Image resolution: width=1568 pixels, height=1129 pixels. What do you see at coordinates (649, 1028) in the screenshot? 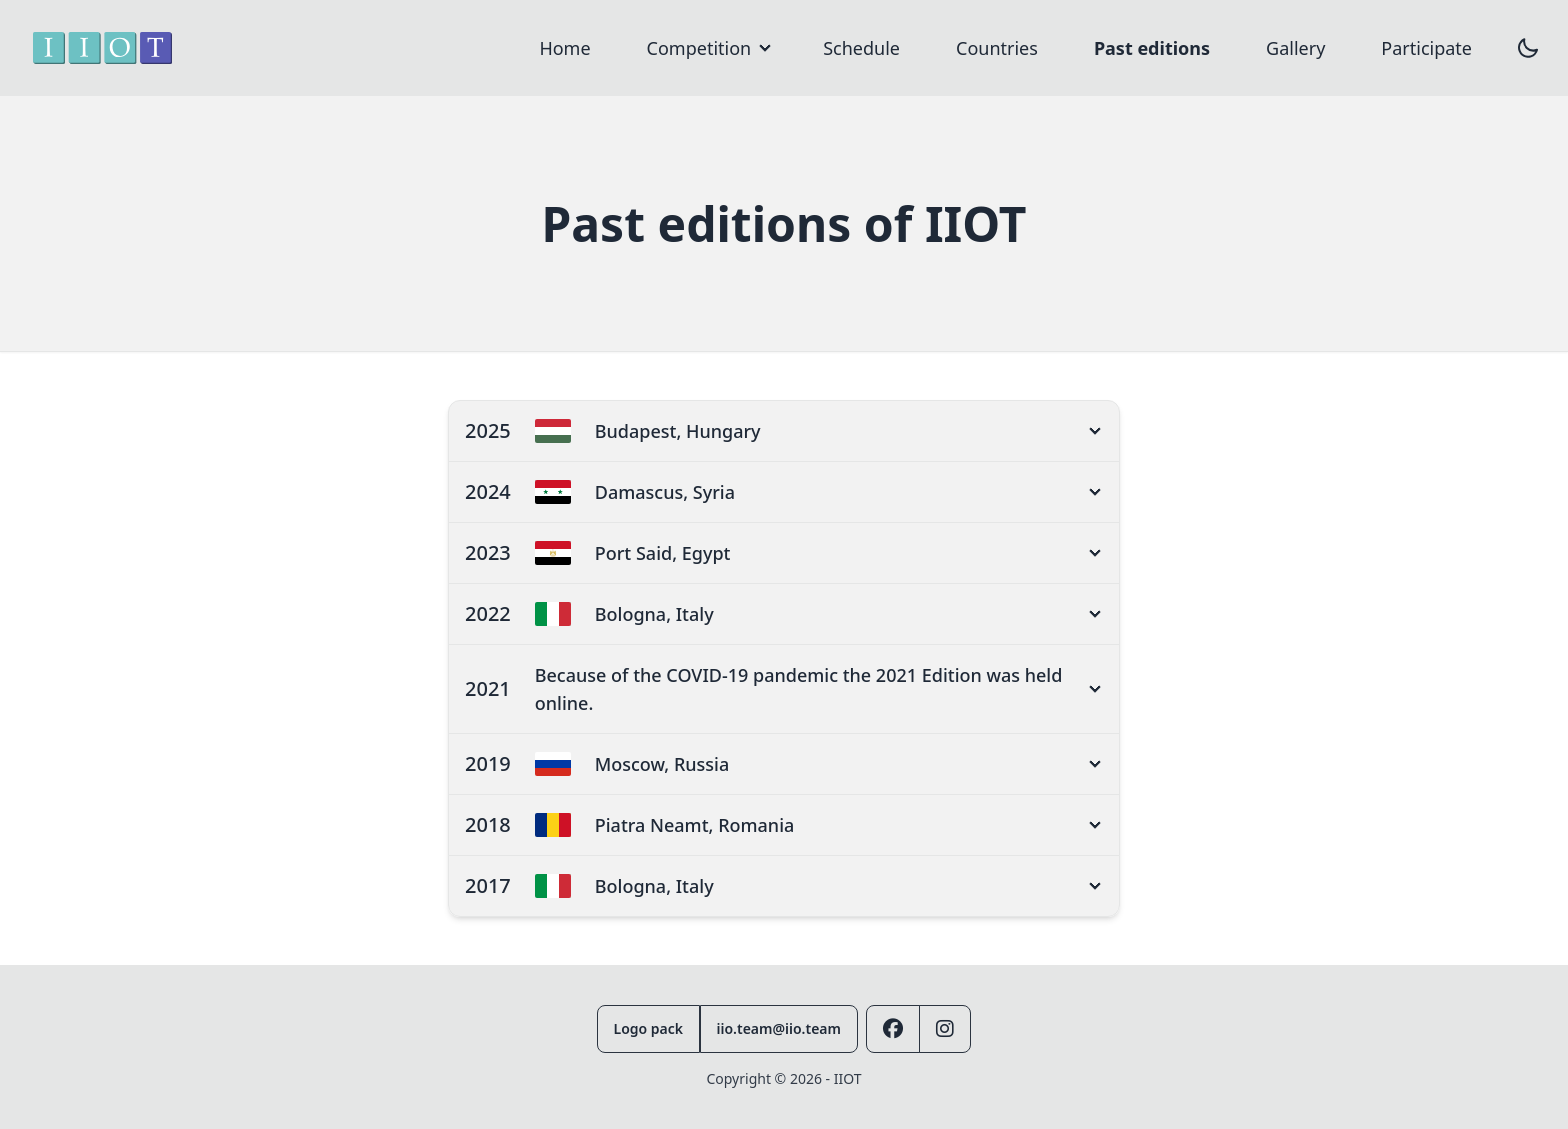
I see `Logo pack` at bounding box center [649, 1028].